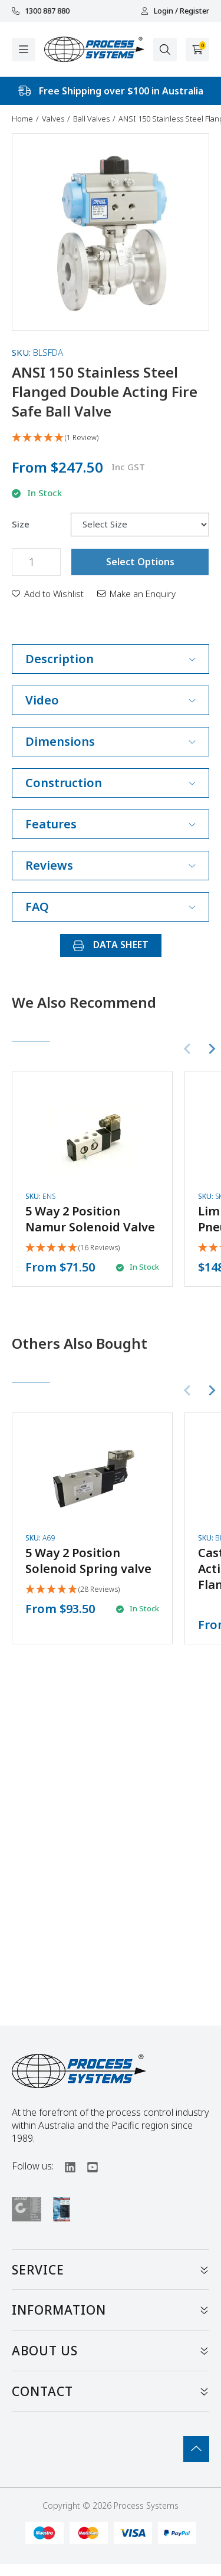  Describe the element at coordinates (211, 1049) in the screenshot. I see `[Next slide]` at that location.